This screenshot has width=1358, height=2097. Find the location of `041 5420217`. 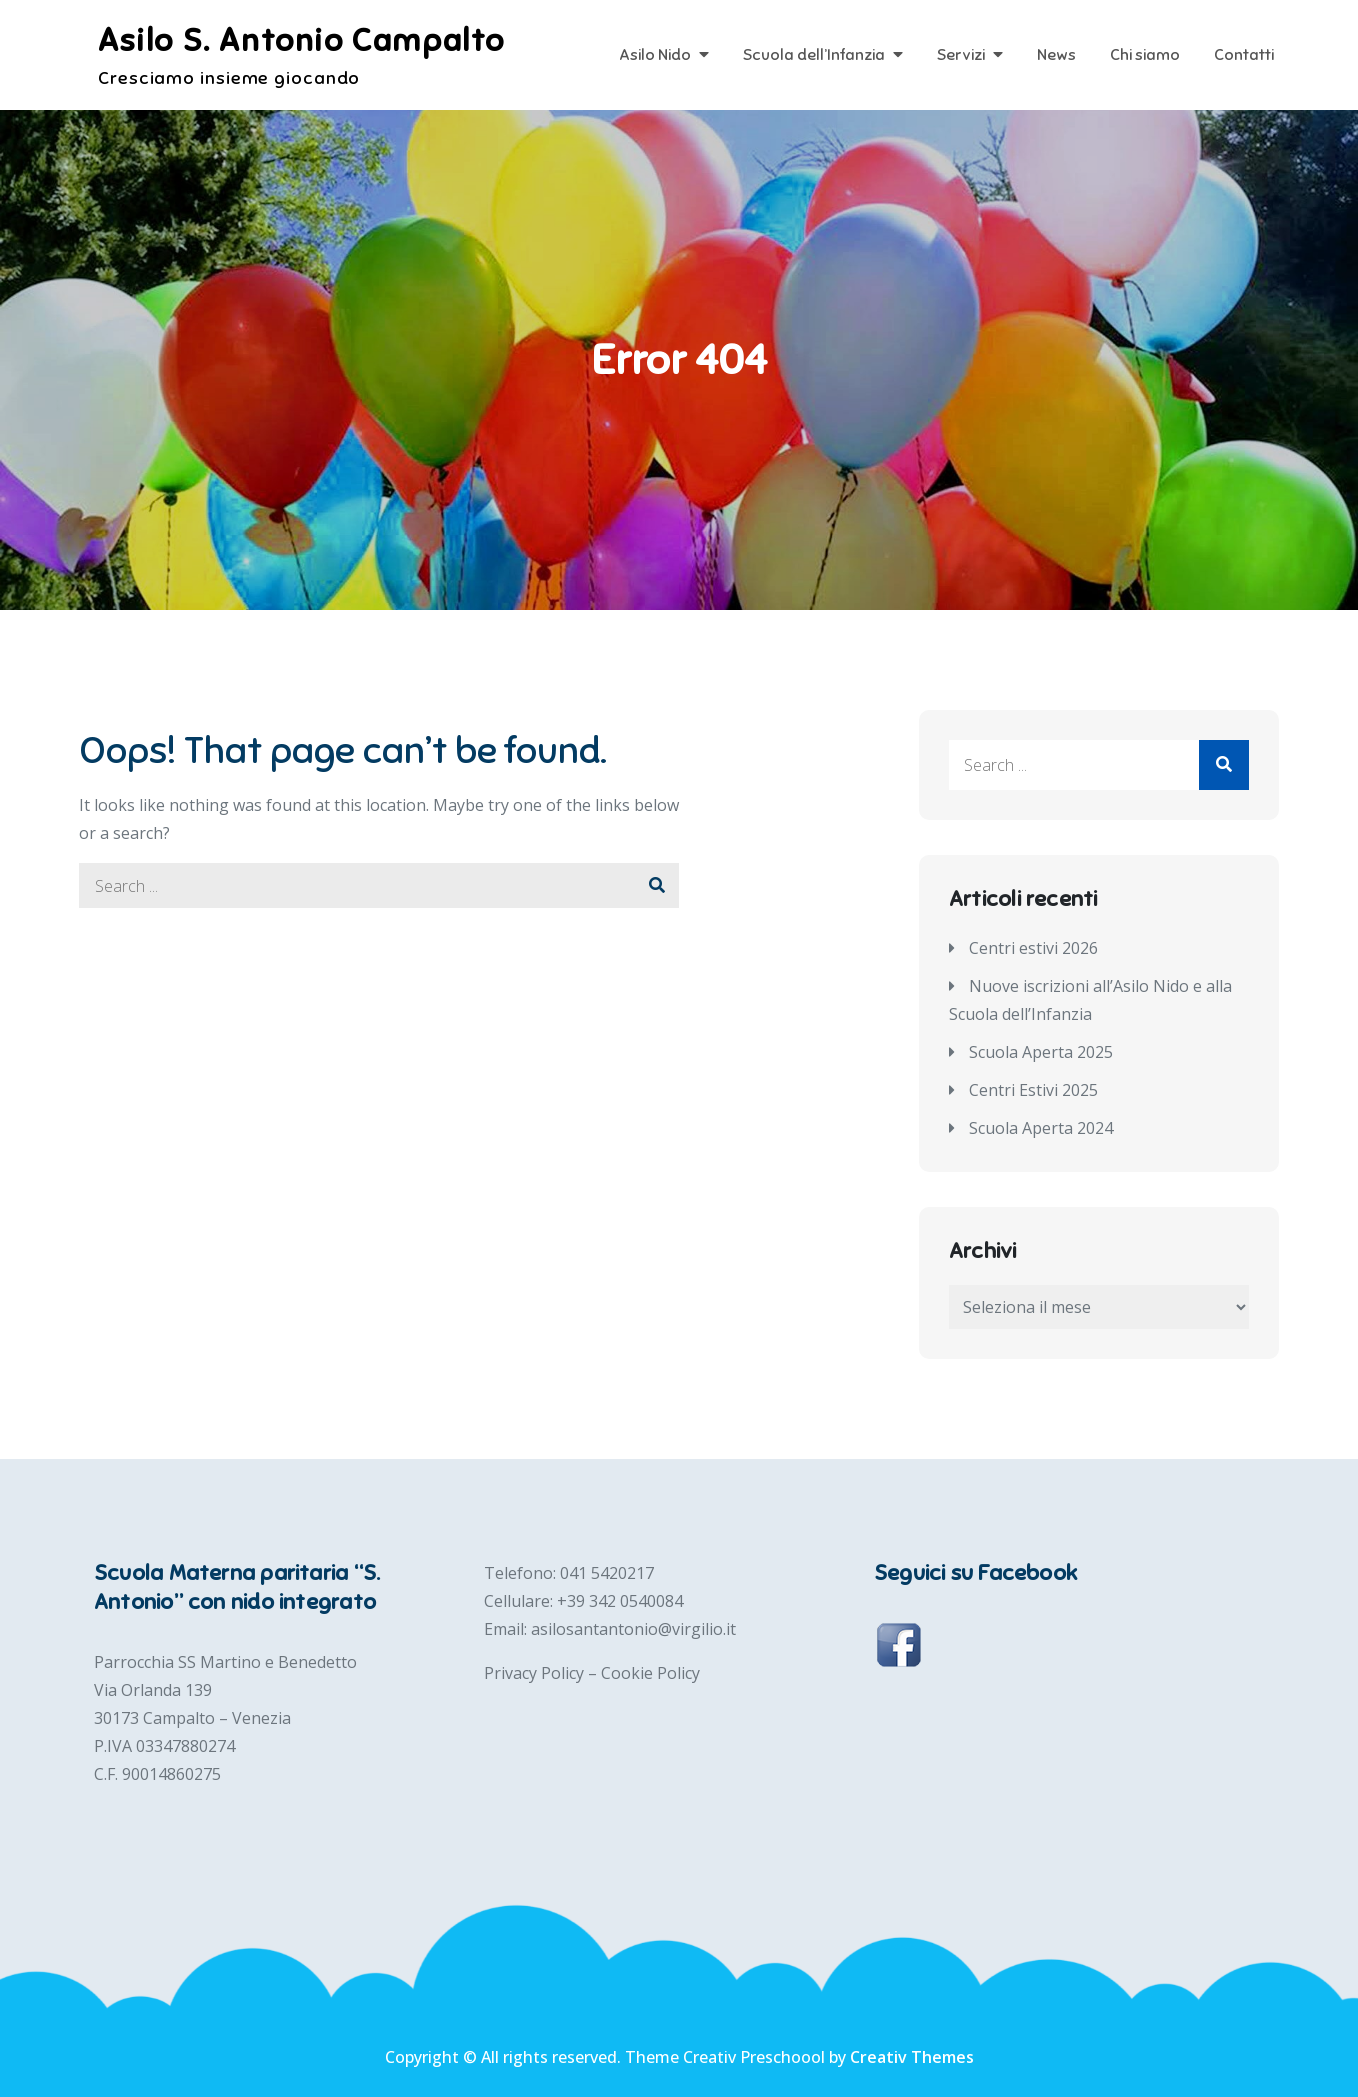

041 5420217 is located at coordinates (607, 1573).